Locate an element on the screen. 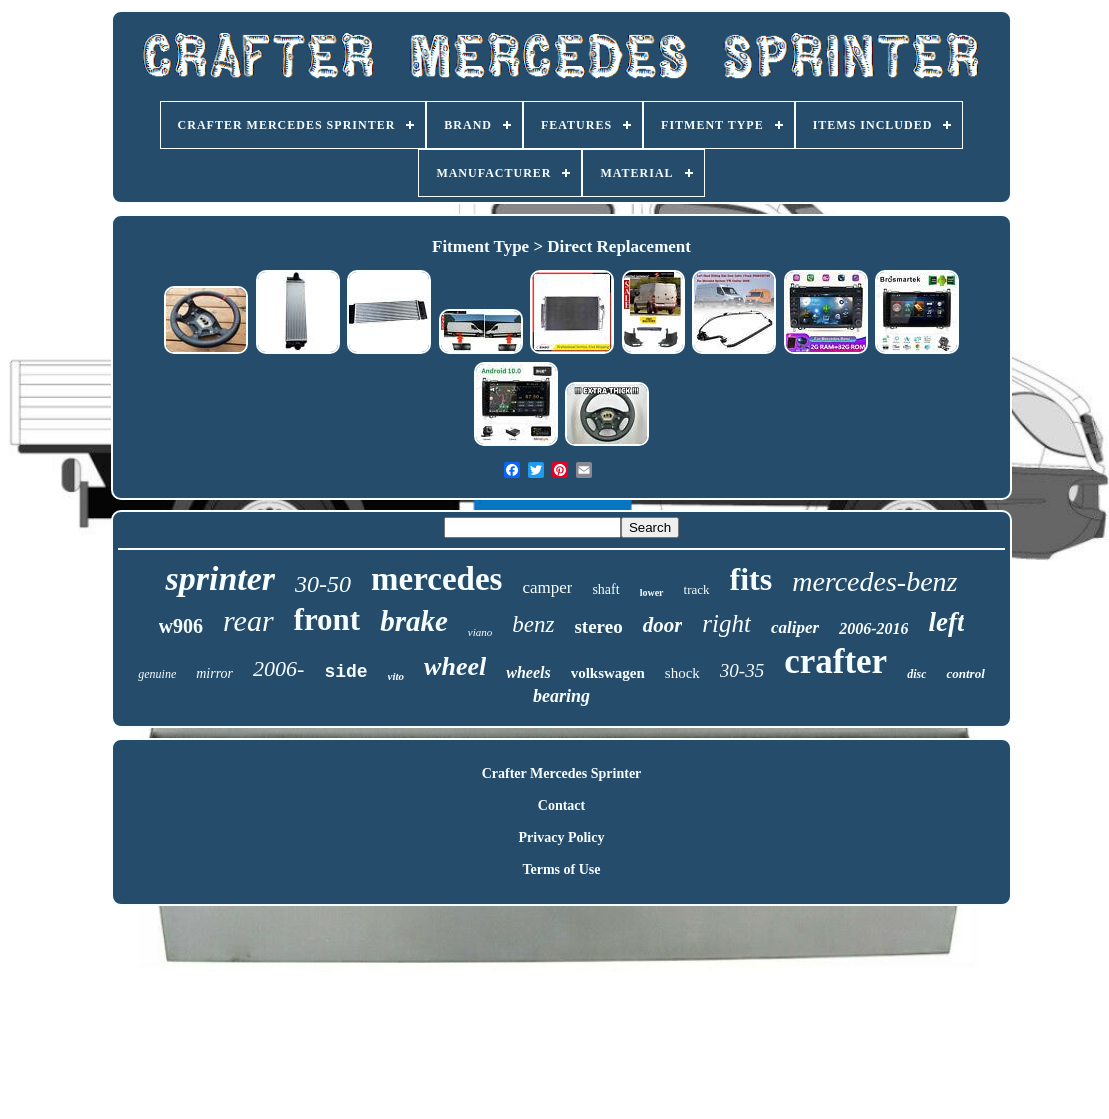  control is located at coordinates (965, 673).